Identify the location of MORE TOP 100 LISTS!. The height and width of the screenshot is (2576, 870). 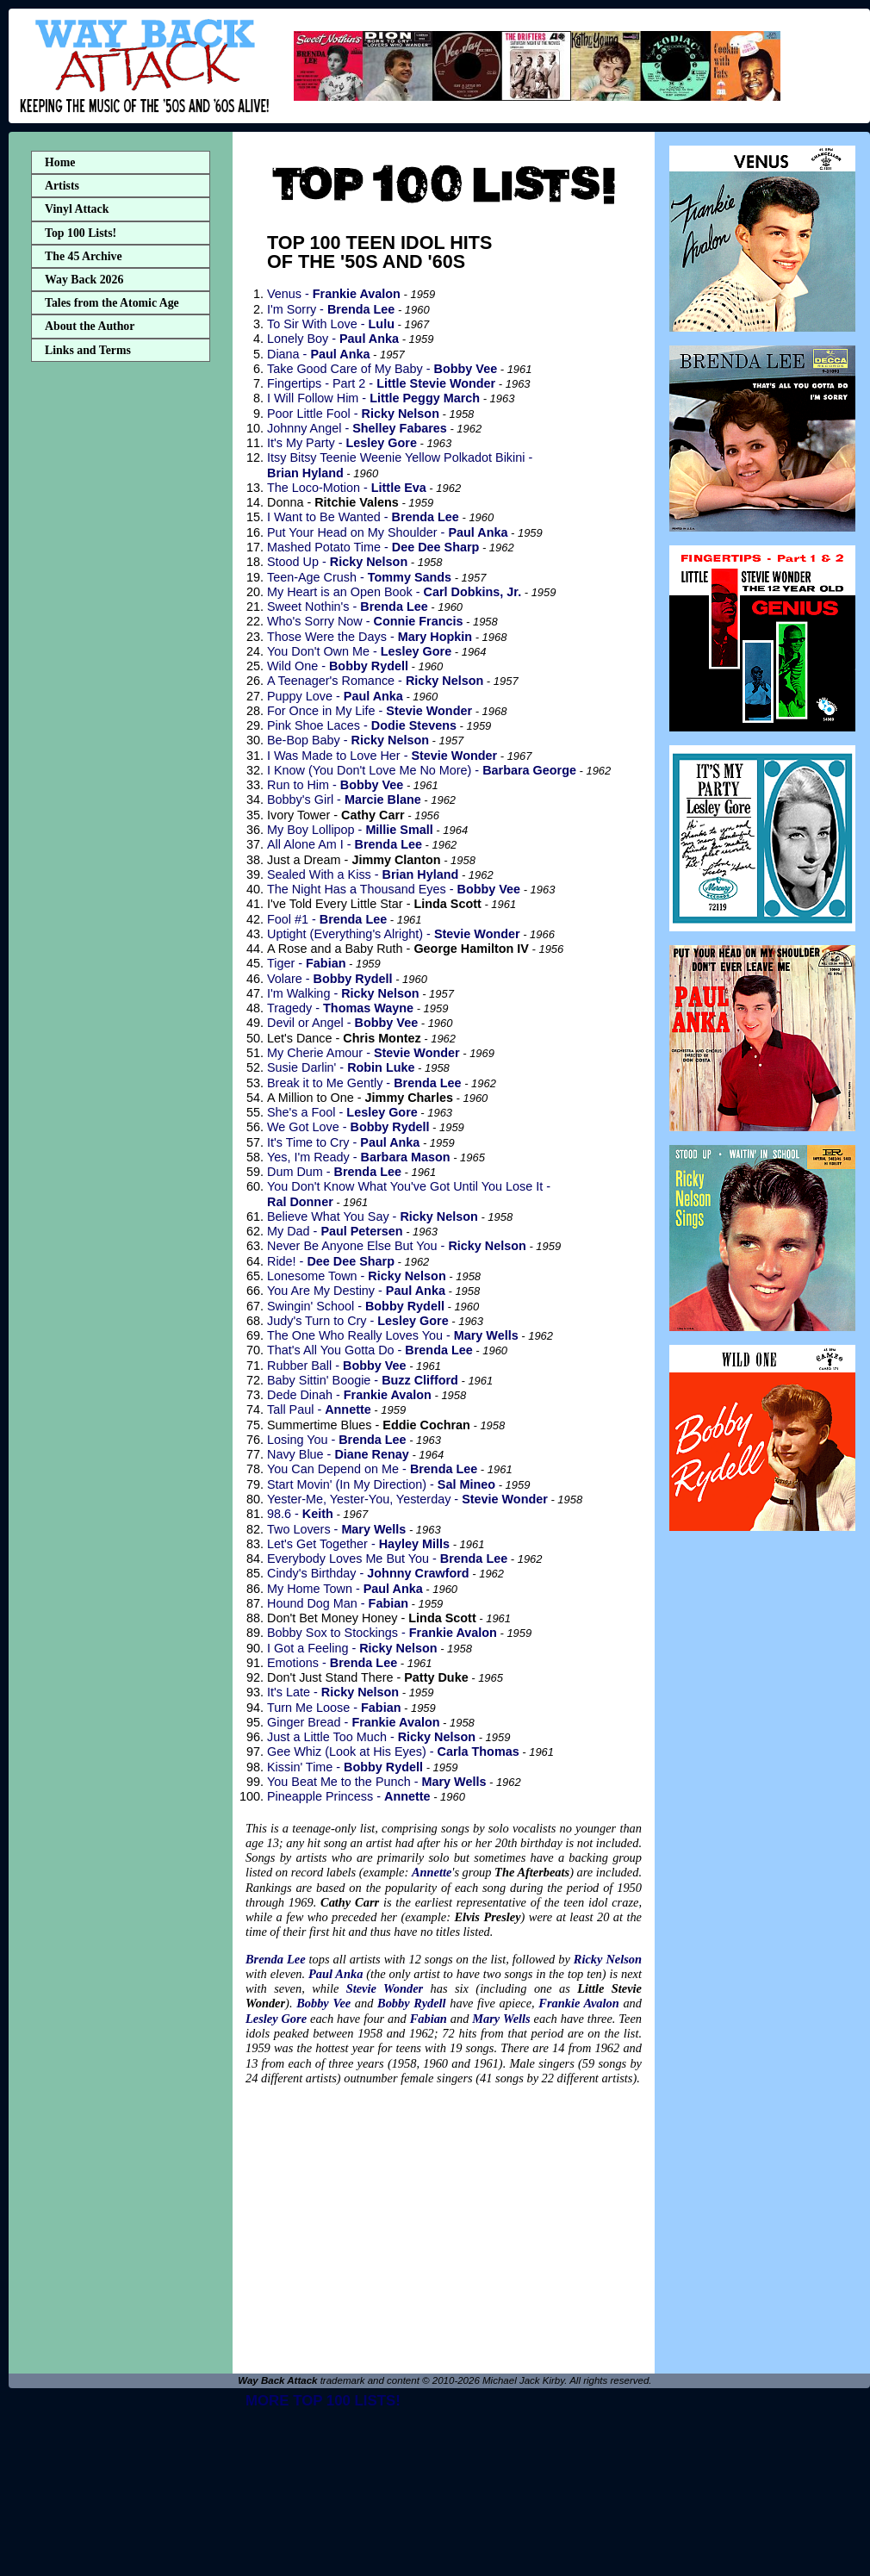
(323, 2400).